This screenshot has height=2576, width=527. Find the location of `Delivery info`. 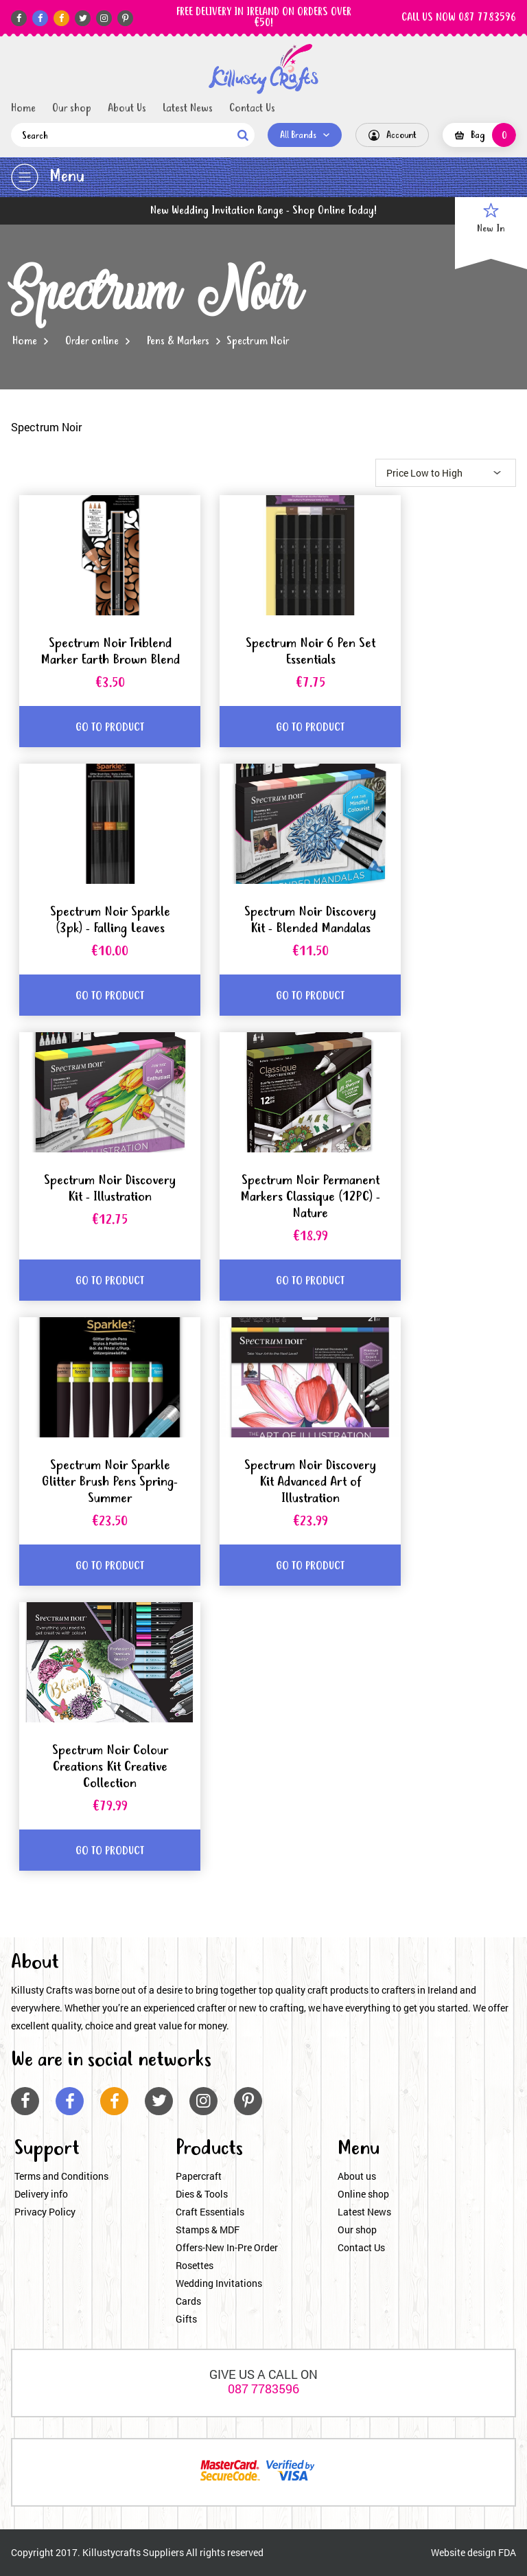

Delivery info is located at coordinates (41, 2193).